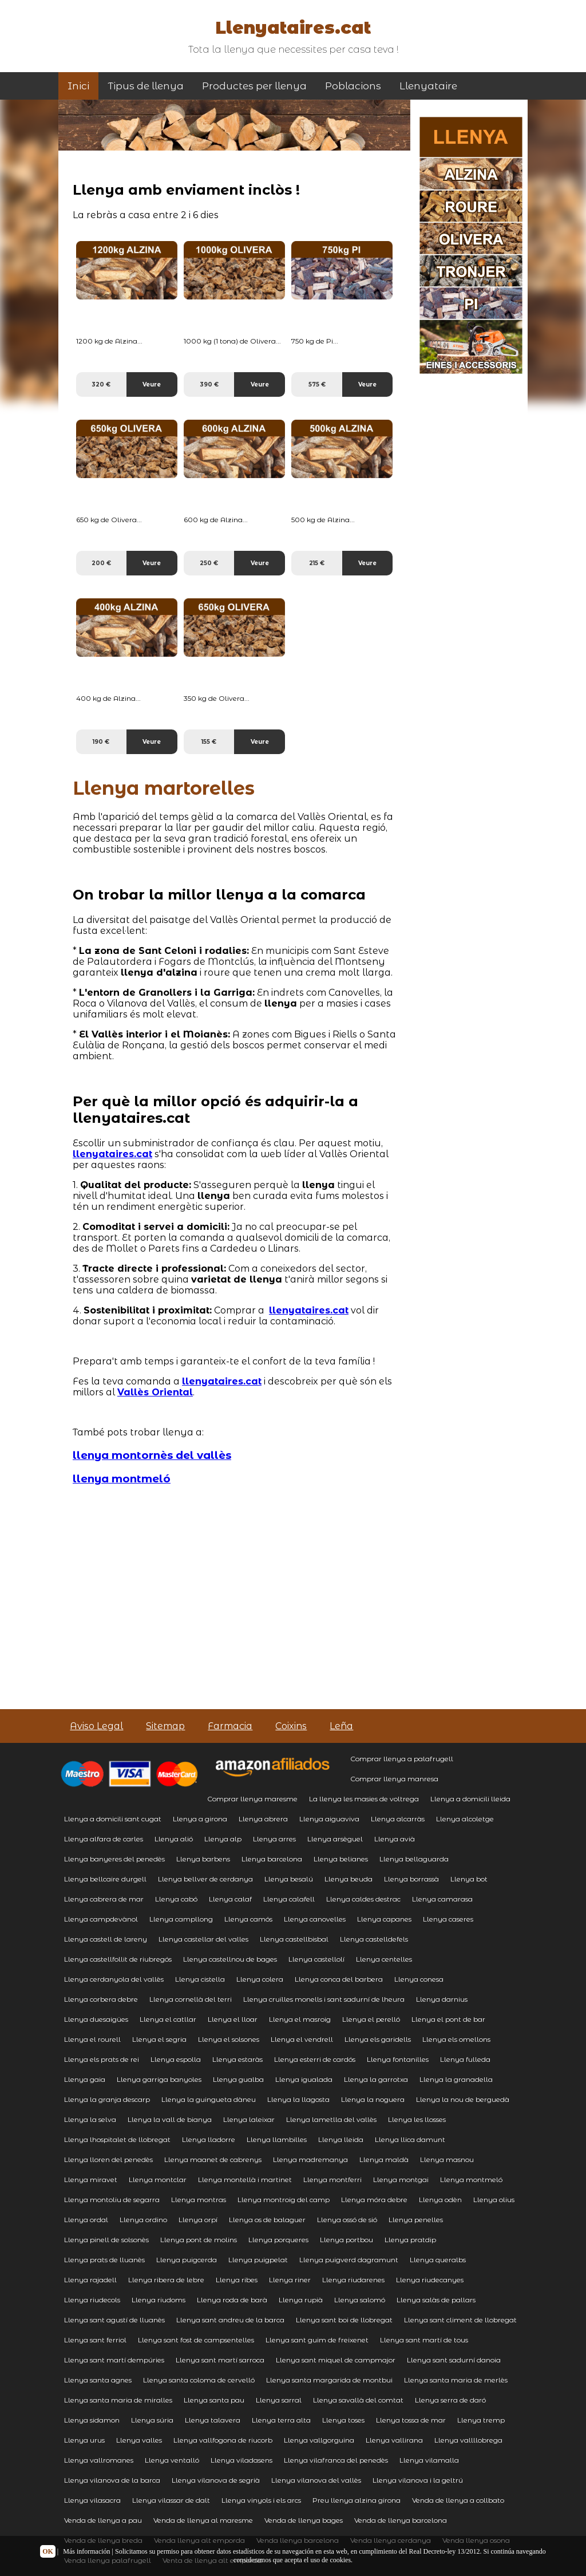 The height and width of the screenshot is (2576, 586). I want to click on Llenya sant martí dempúries, so click(114, 2360).